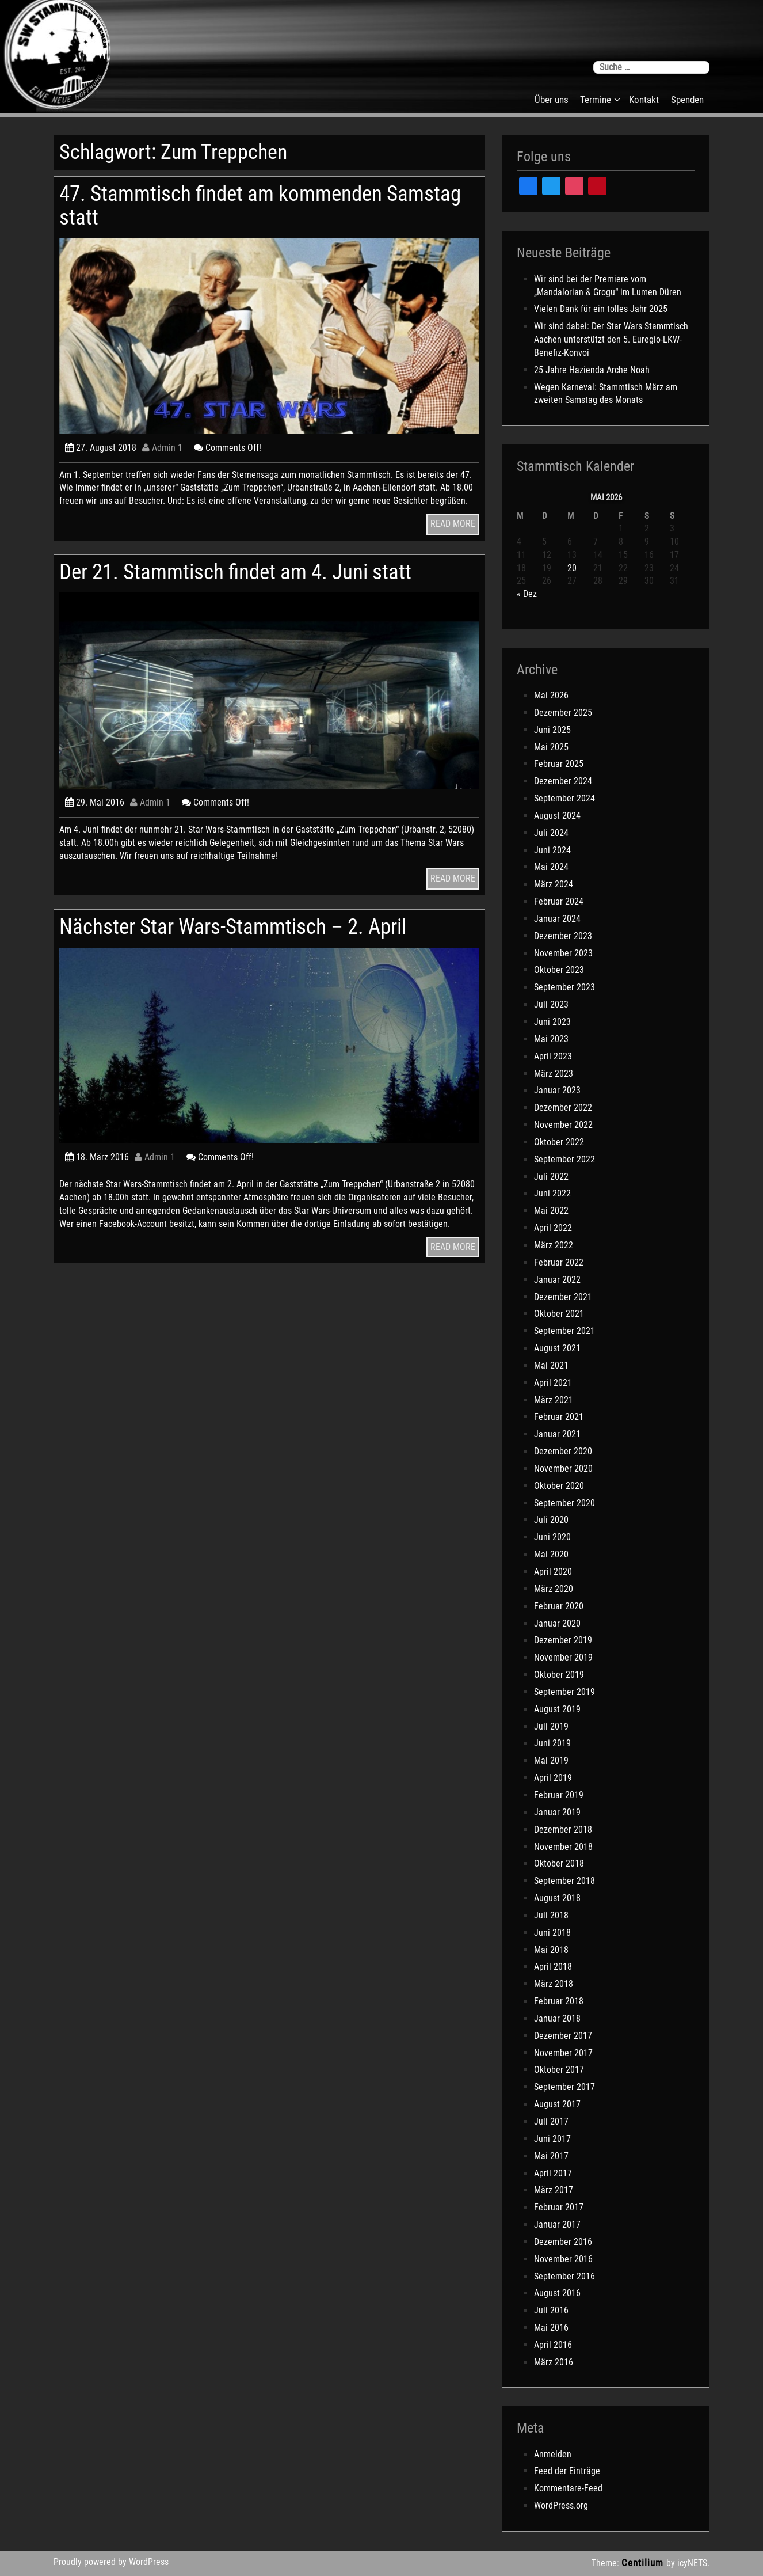  What do you see at coordinates (552, 850) in the screenshot?
I see `Juni 2024` at bounding box center [552, 850].